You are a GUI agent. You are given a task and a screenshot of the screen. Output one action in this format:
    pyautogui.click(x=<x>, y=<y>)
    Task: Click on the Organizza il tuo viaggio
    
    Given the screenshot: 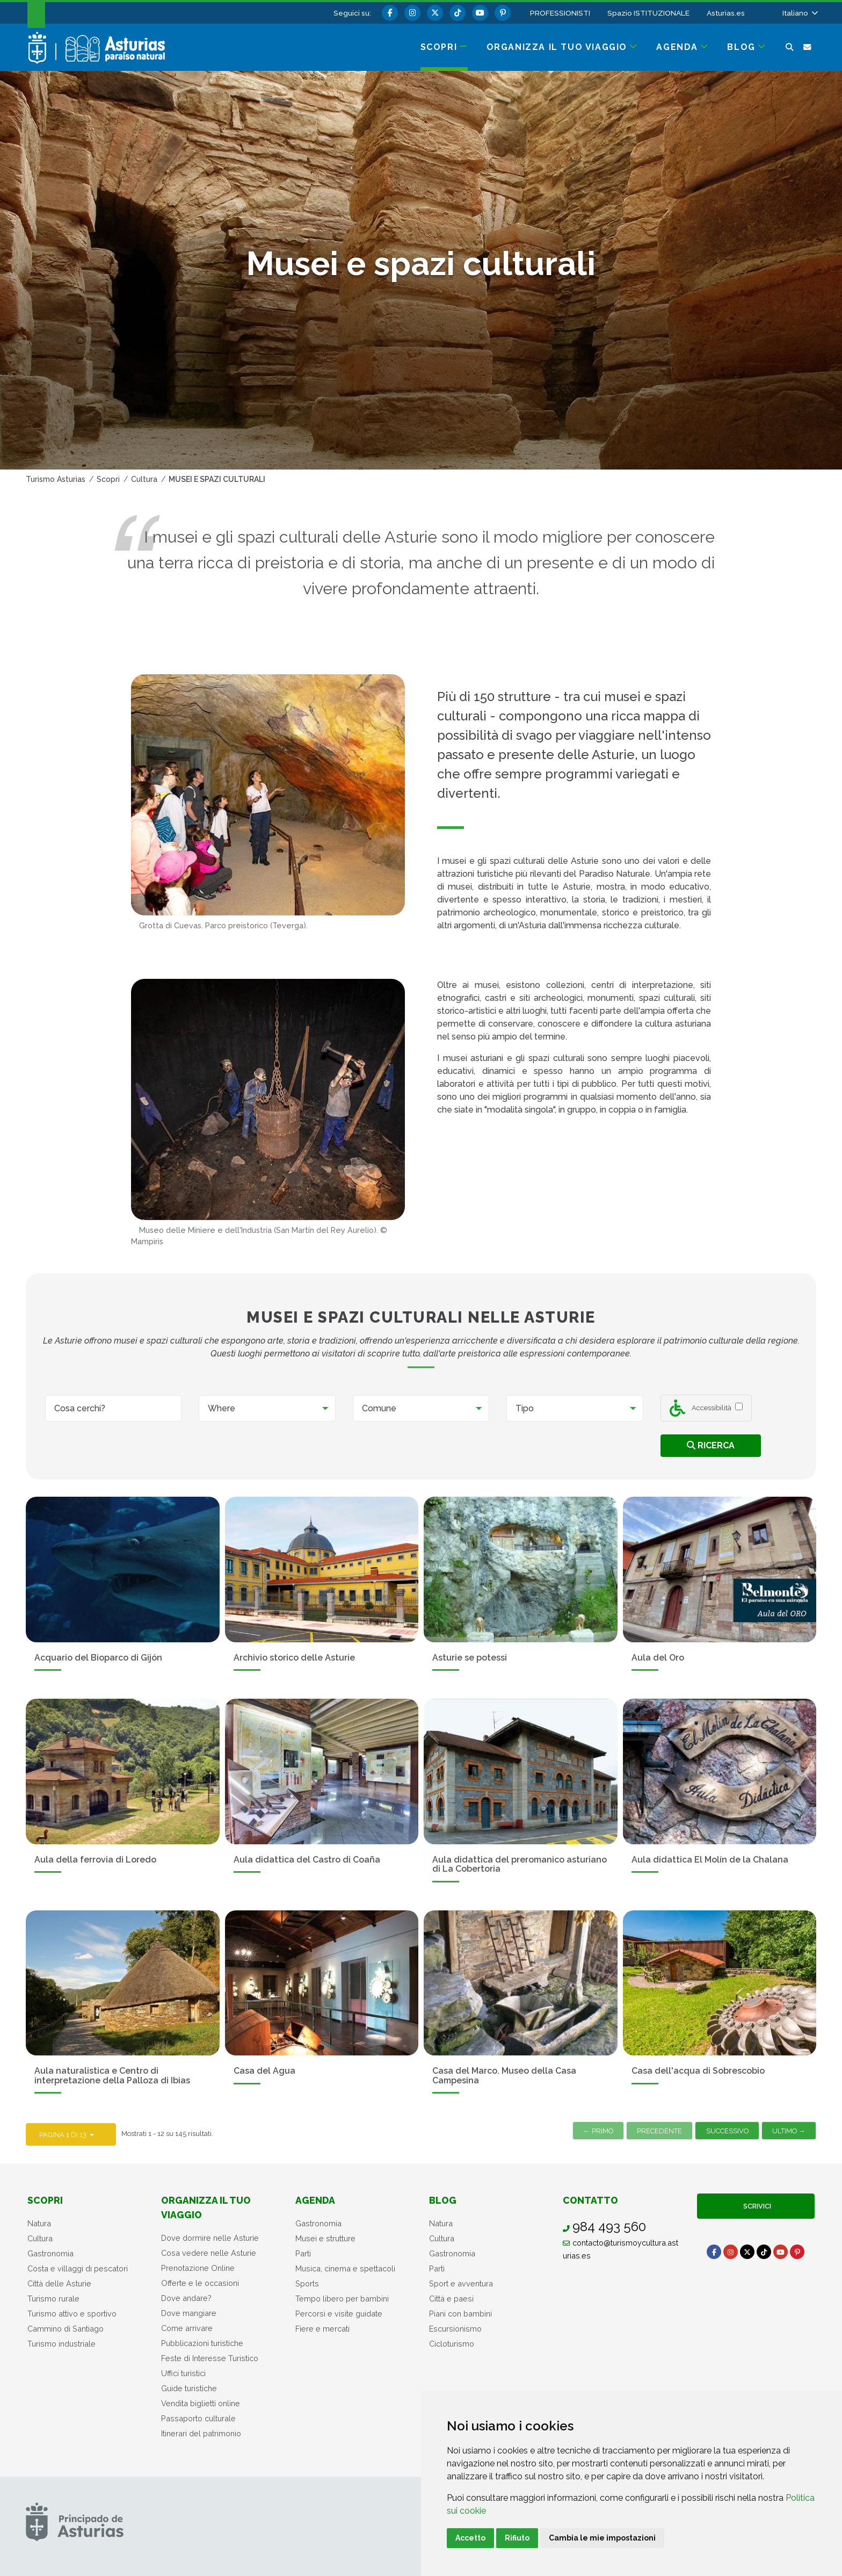 What is the action you would take?
    pyautogui.click(x=206, y=2207)
    